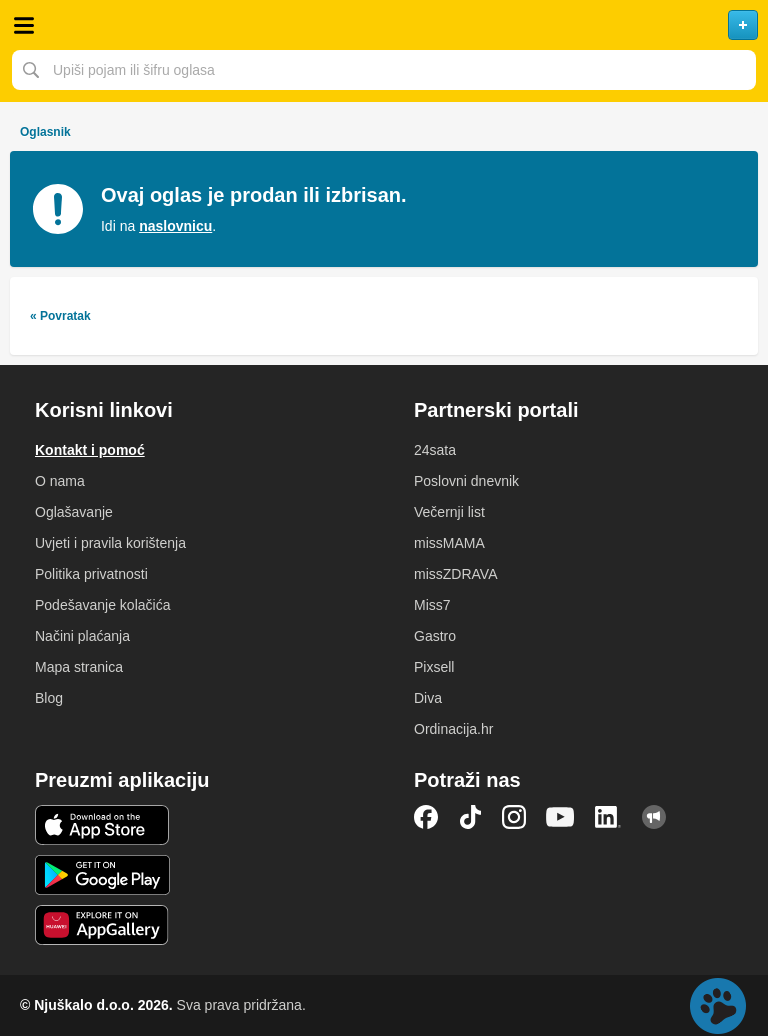 Image resolution: width=768 pixels, height=1036 pixels. Describe the element at coordinates (449, 512) in the screenshot. I see `Večernji list` at that location.